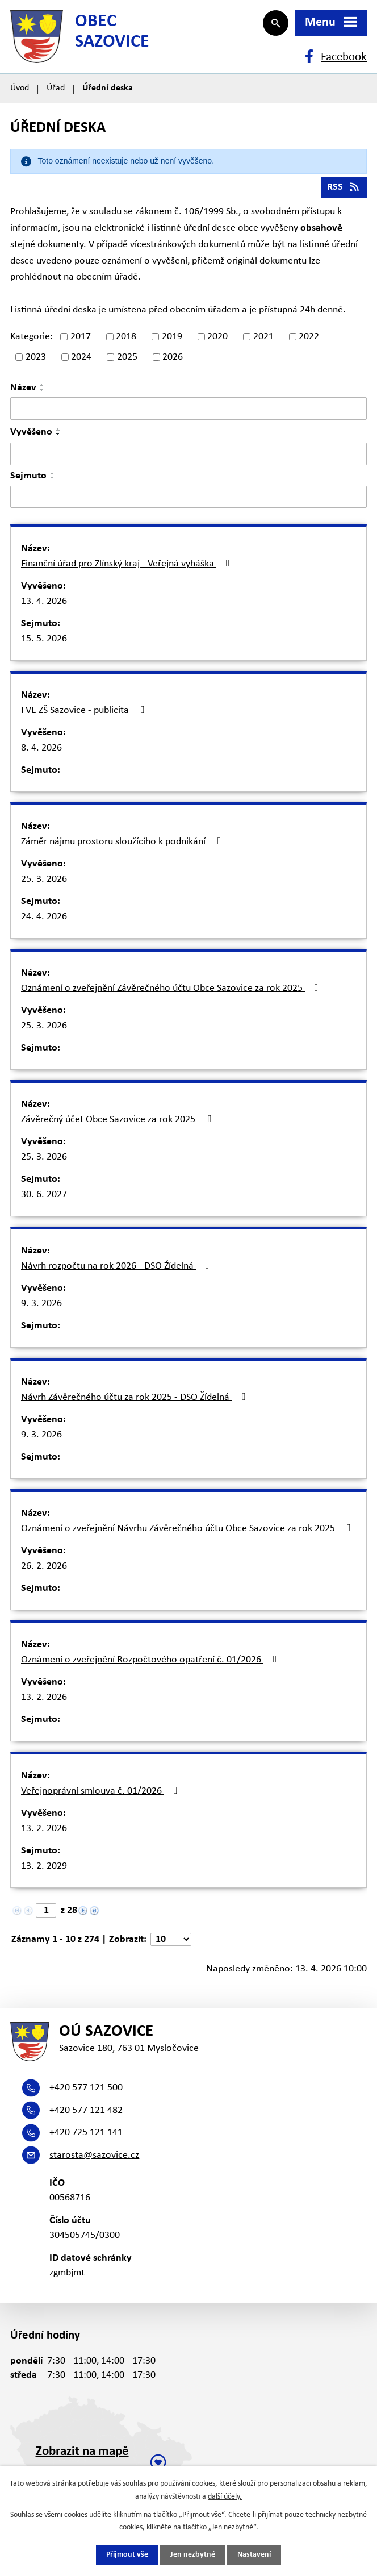 The width and height of the screenshot is (377, 2576). What do you see at coordinates (188, 500) in the screenshot?
I see `[Vyhledat podle Sejmuto]` at bounding box center [188, 500].